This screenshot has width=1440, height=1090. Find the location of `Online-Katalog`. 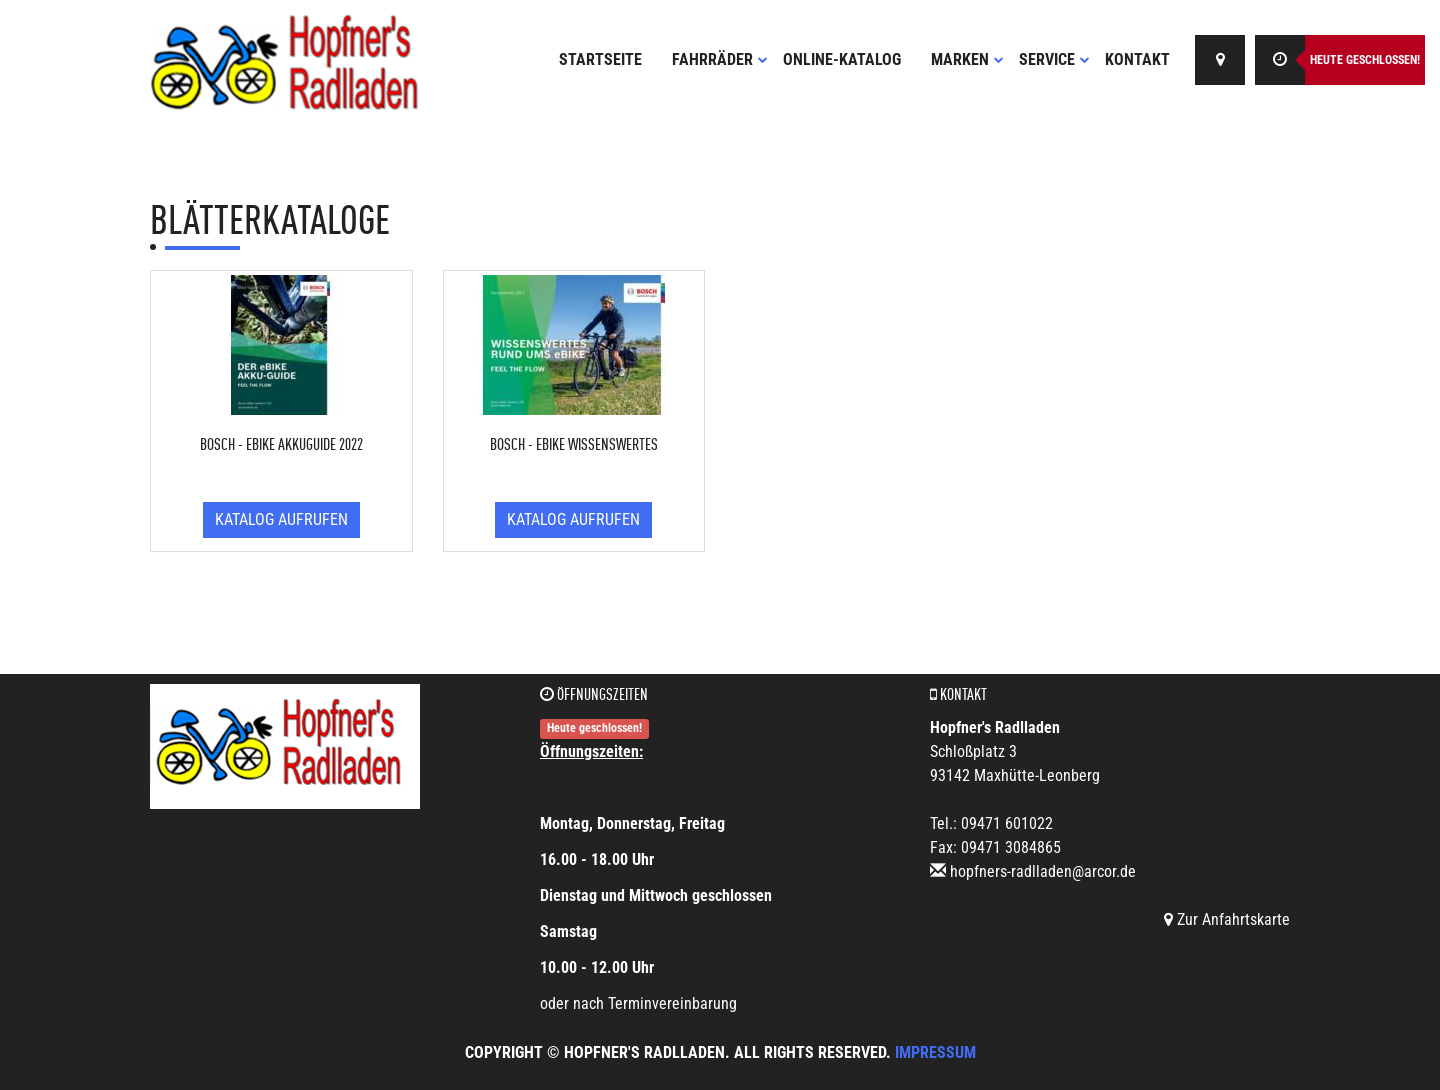

Online-Katalog is located at coordinates (842, 59).